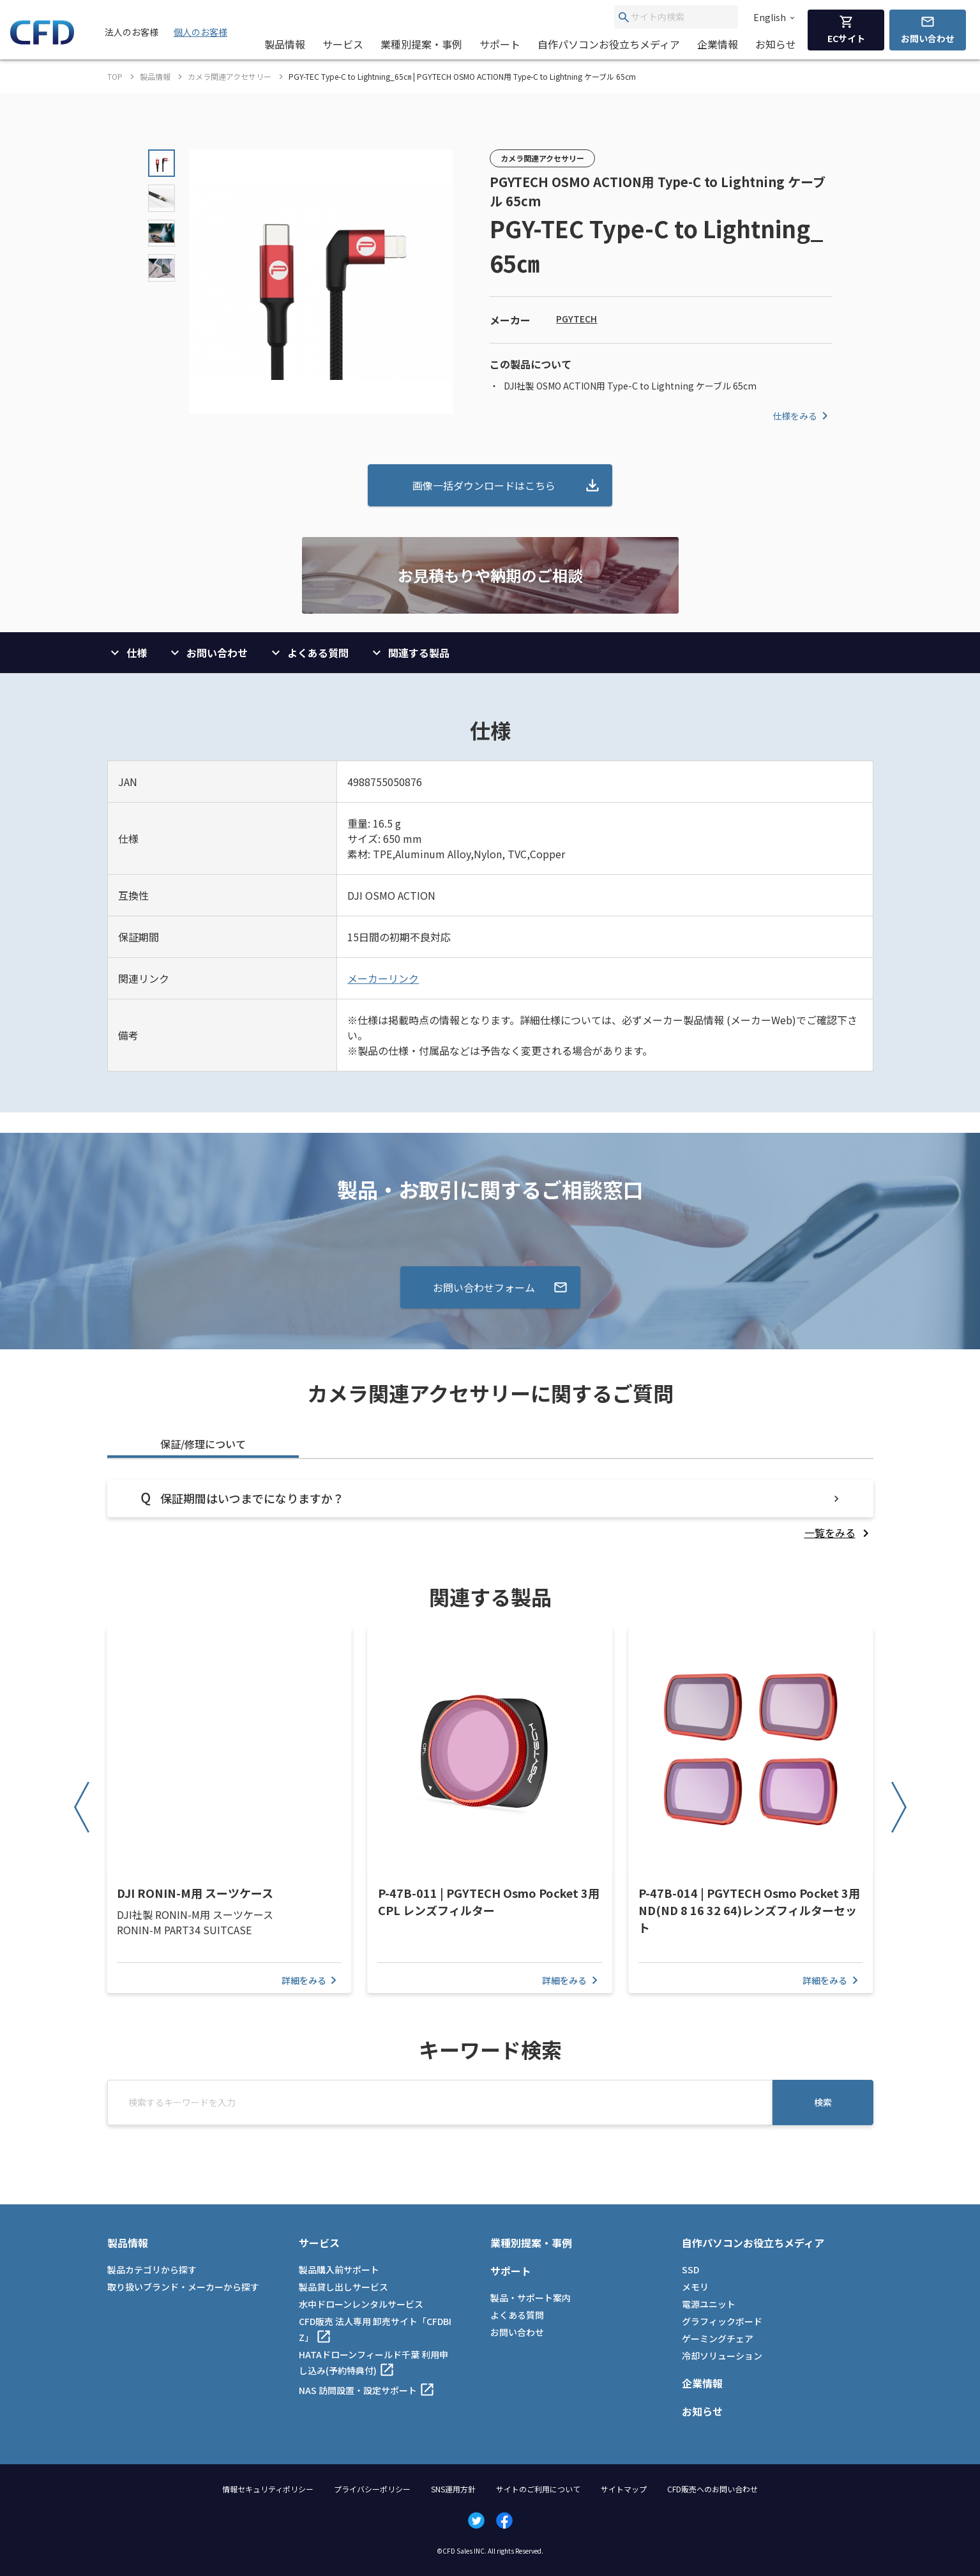 The height and width of the screenshot is (2576, 980). What do you see at coordinates (267, 2488) in the screenshot?
I see `情報セキュリティポリシー` at bounding box center [267, 2488].